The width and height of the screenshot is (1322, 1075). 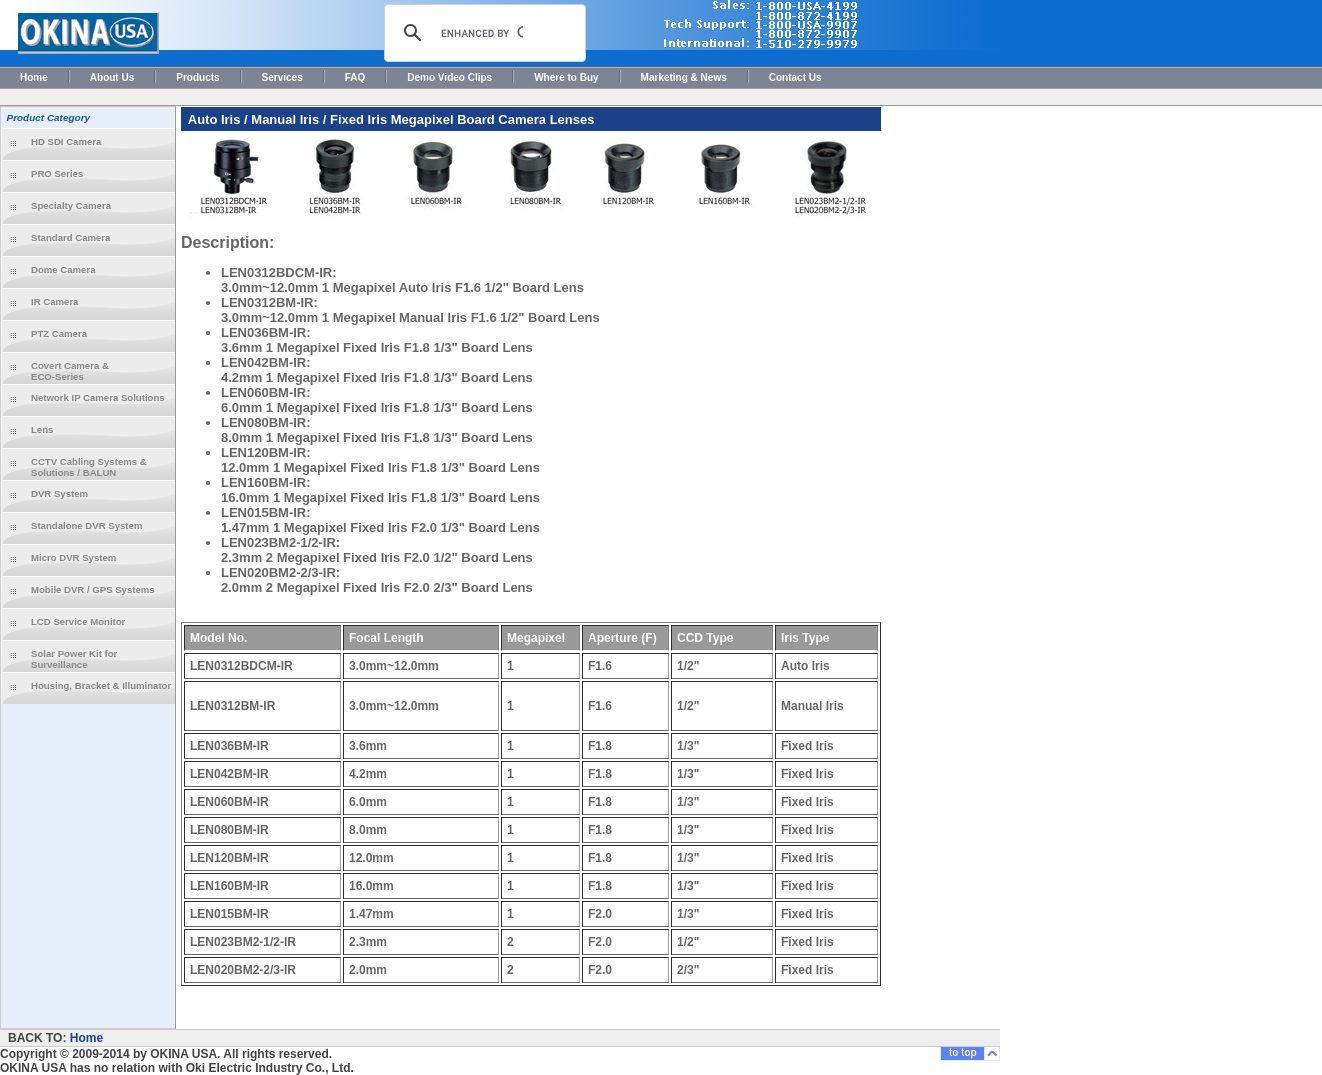 I want to click on Services, so click(x=282, y=77).